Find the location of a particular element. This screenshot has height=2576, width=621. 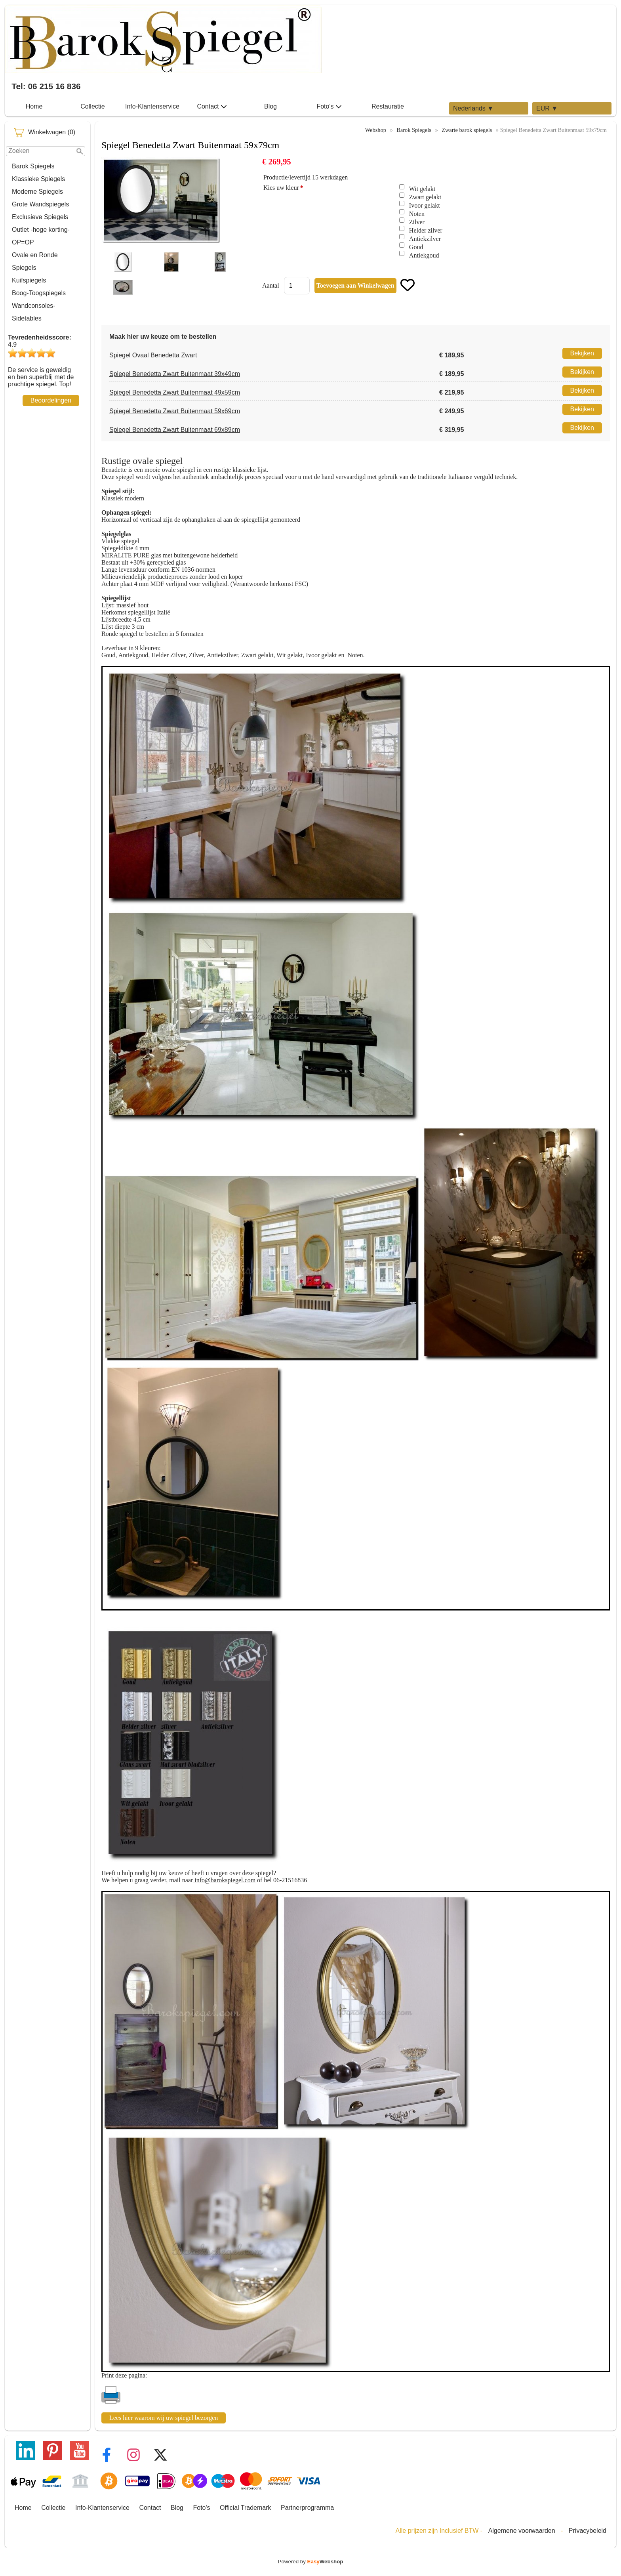

Bekijken is located at coordinates (582, 353).